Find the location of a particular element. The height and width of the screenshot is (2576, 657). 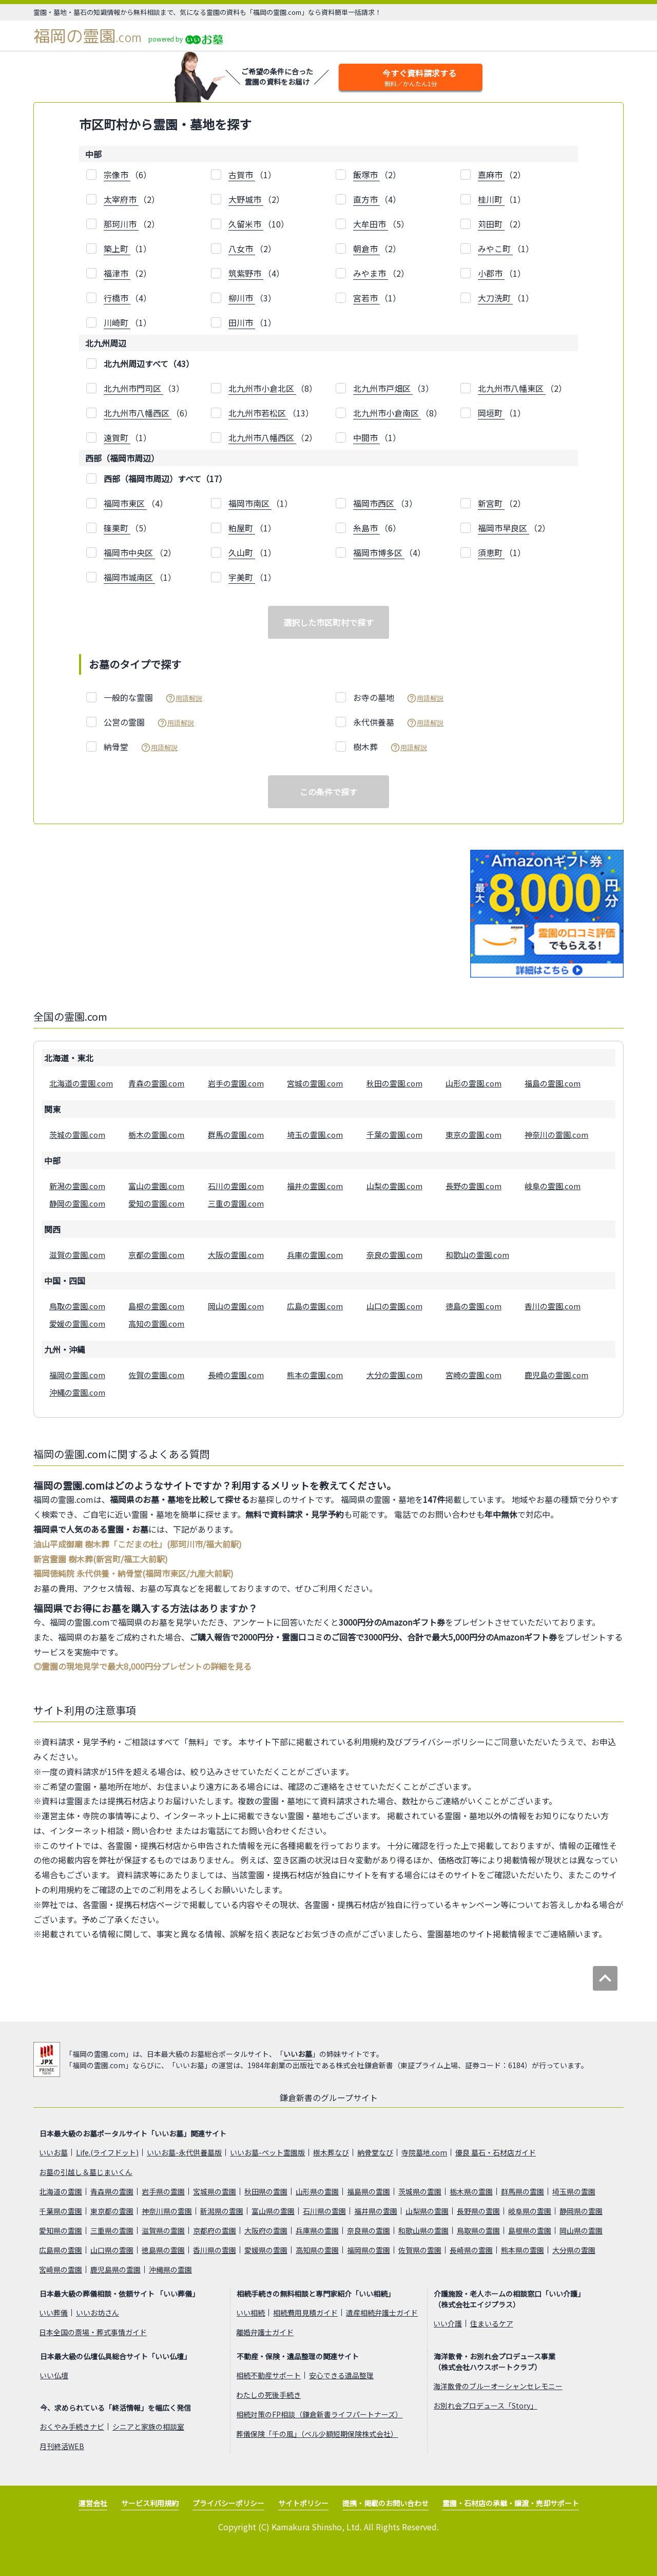

長野県の霊園 is located at coordinates (478, 2211).